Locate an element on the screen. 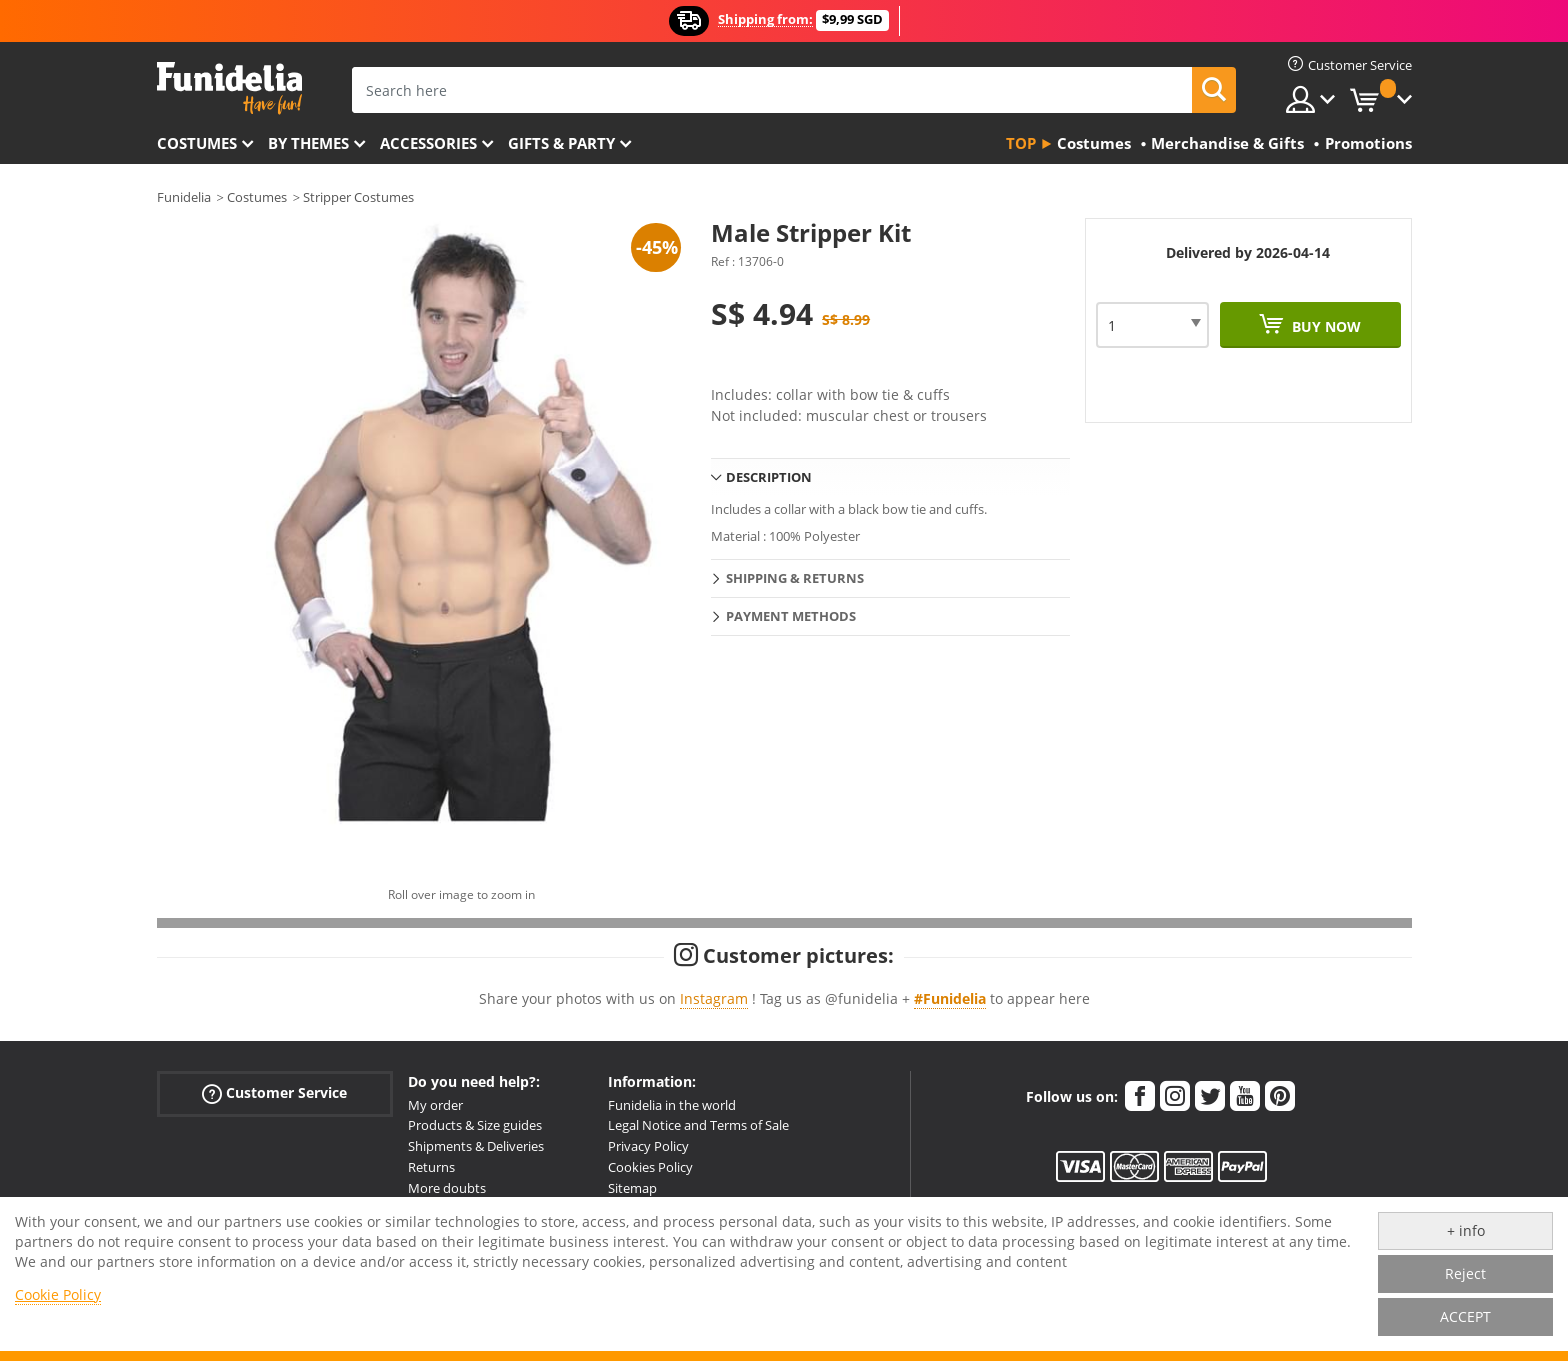  + info is located at coordinates (1466, 1230).